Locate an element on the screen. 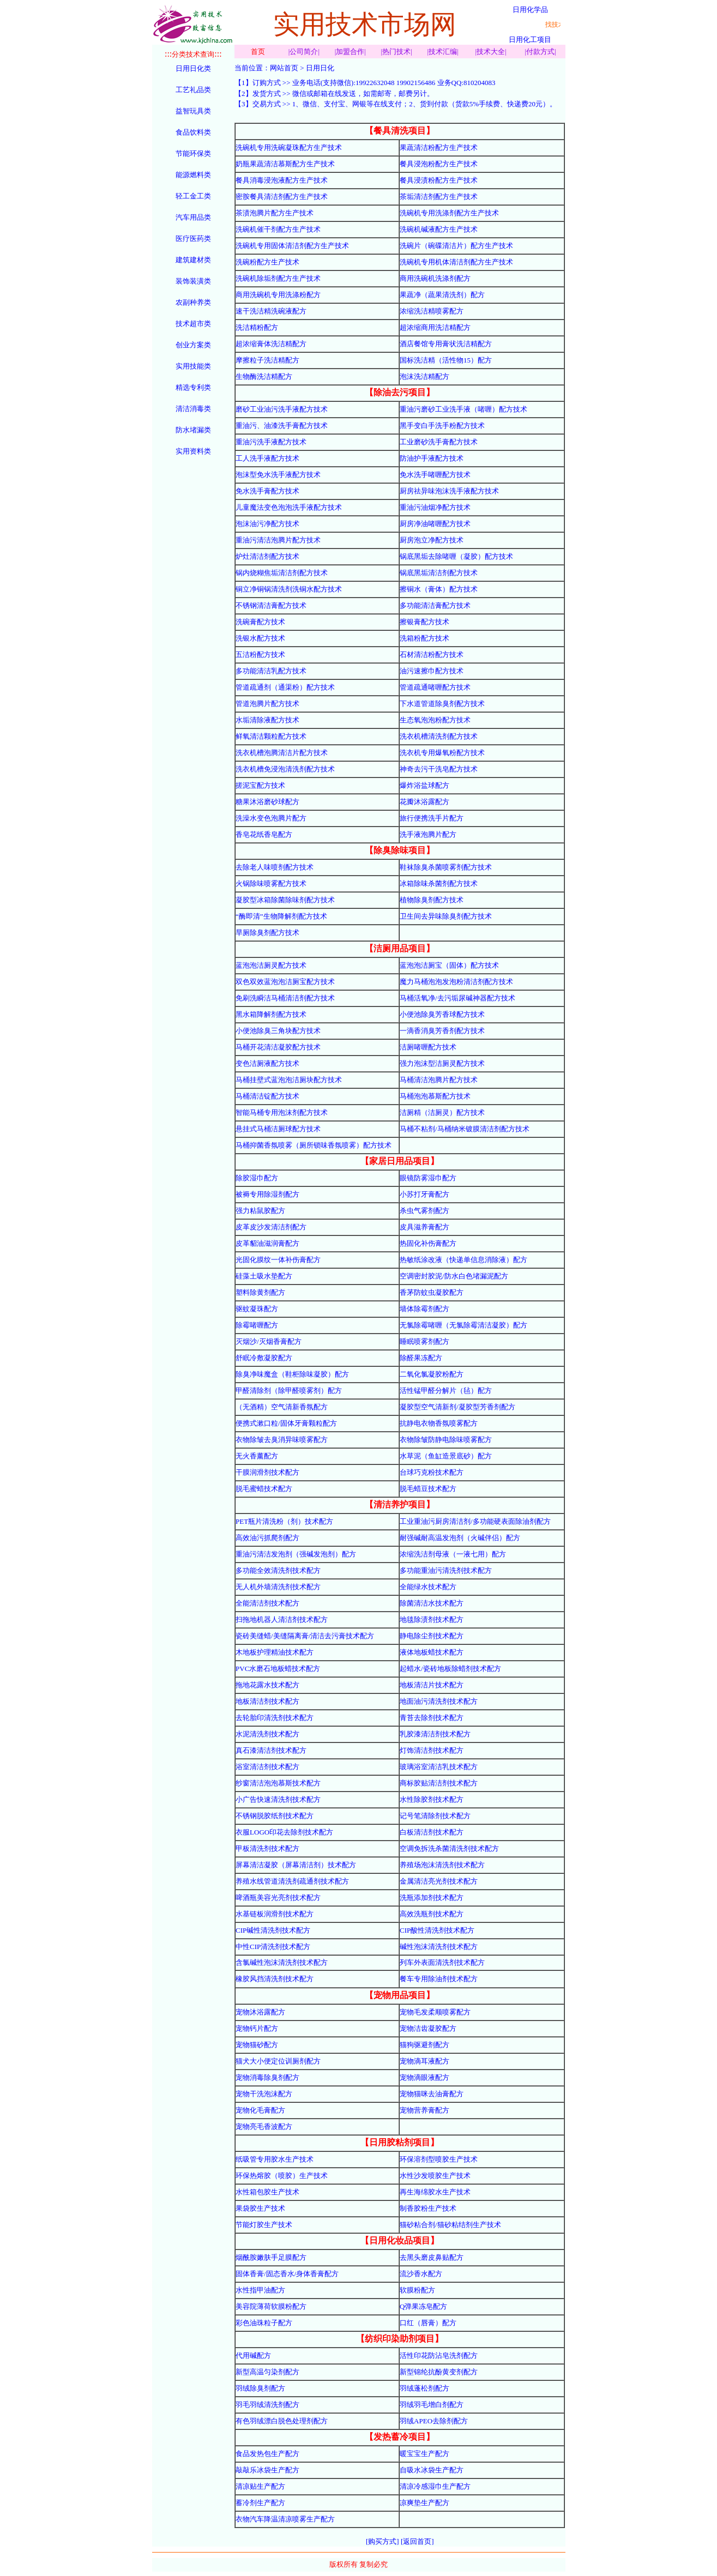  技术超市类 is located at coordinates (193, 323).